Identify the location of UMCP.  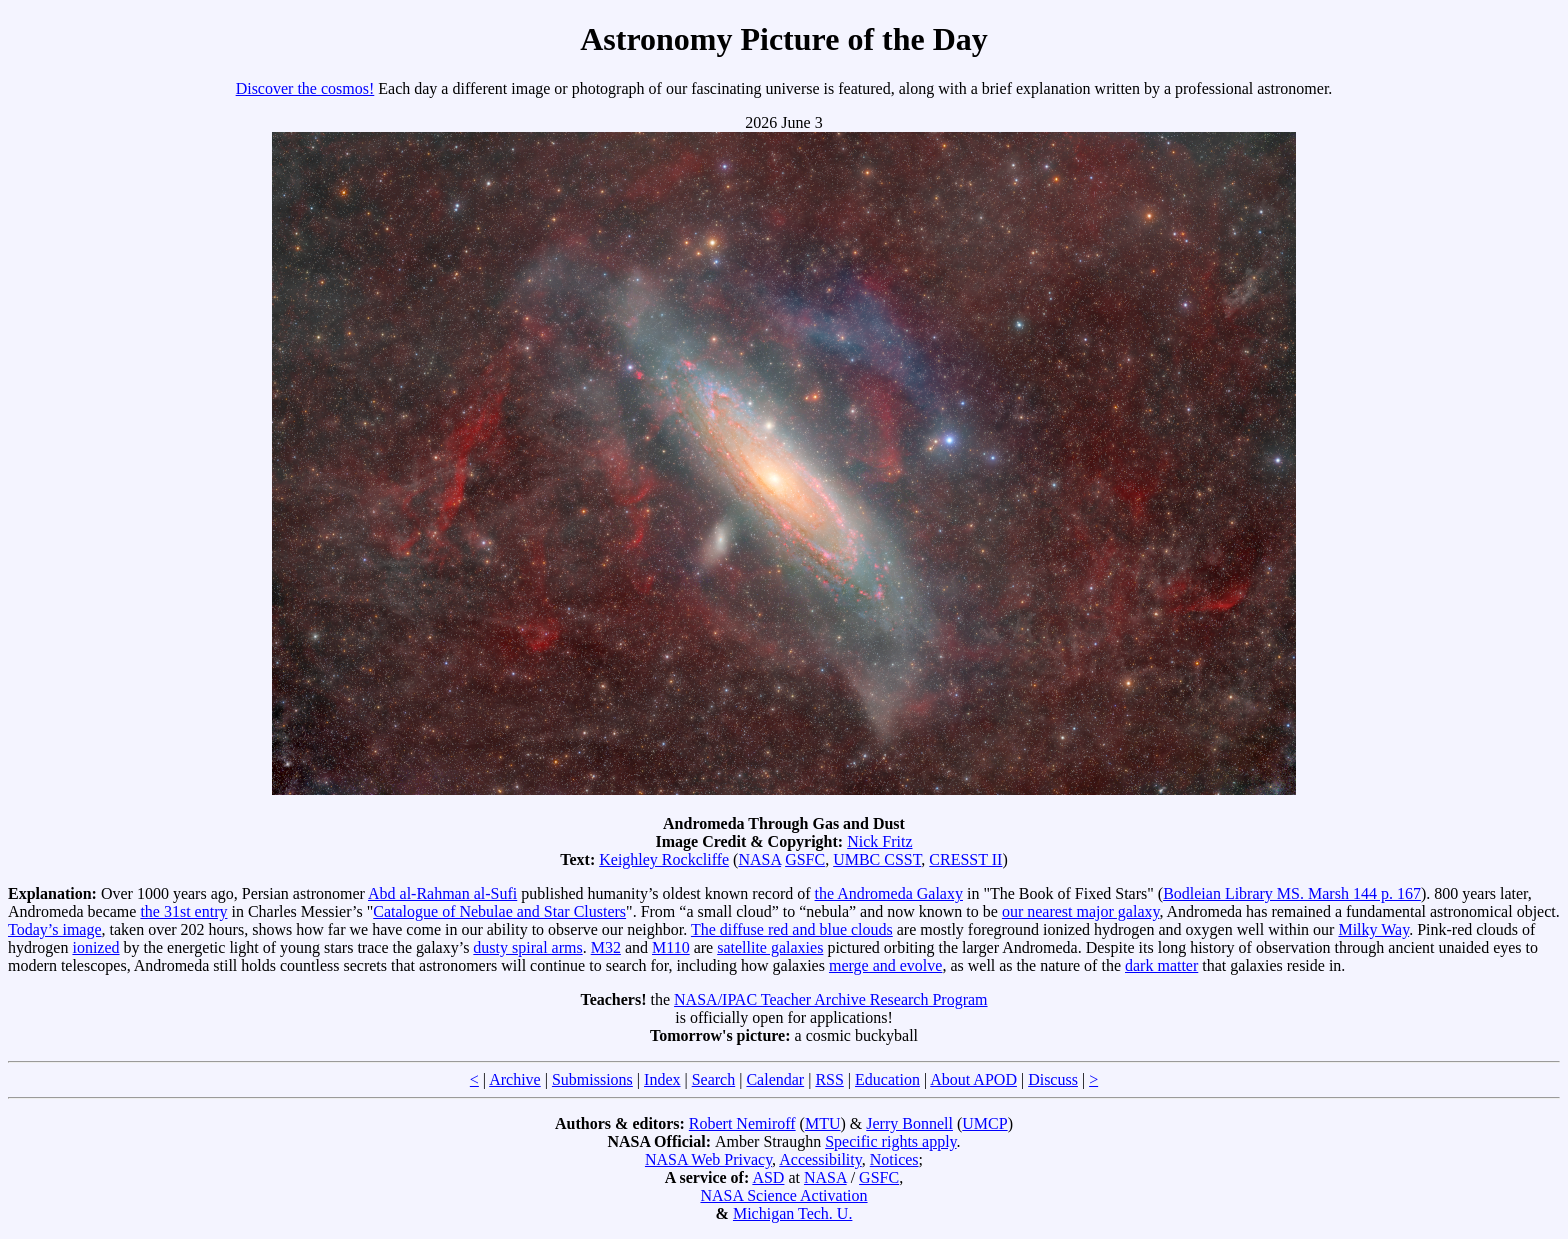
(984, 1123).